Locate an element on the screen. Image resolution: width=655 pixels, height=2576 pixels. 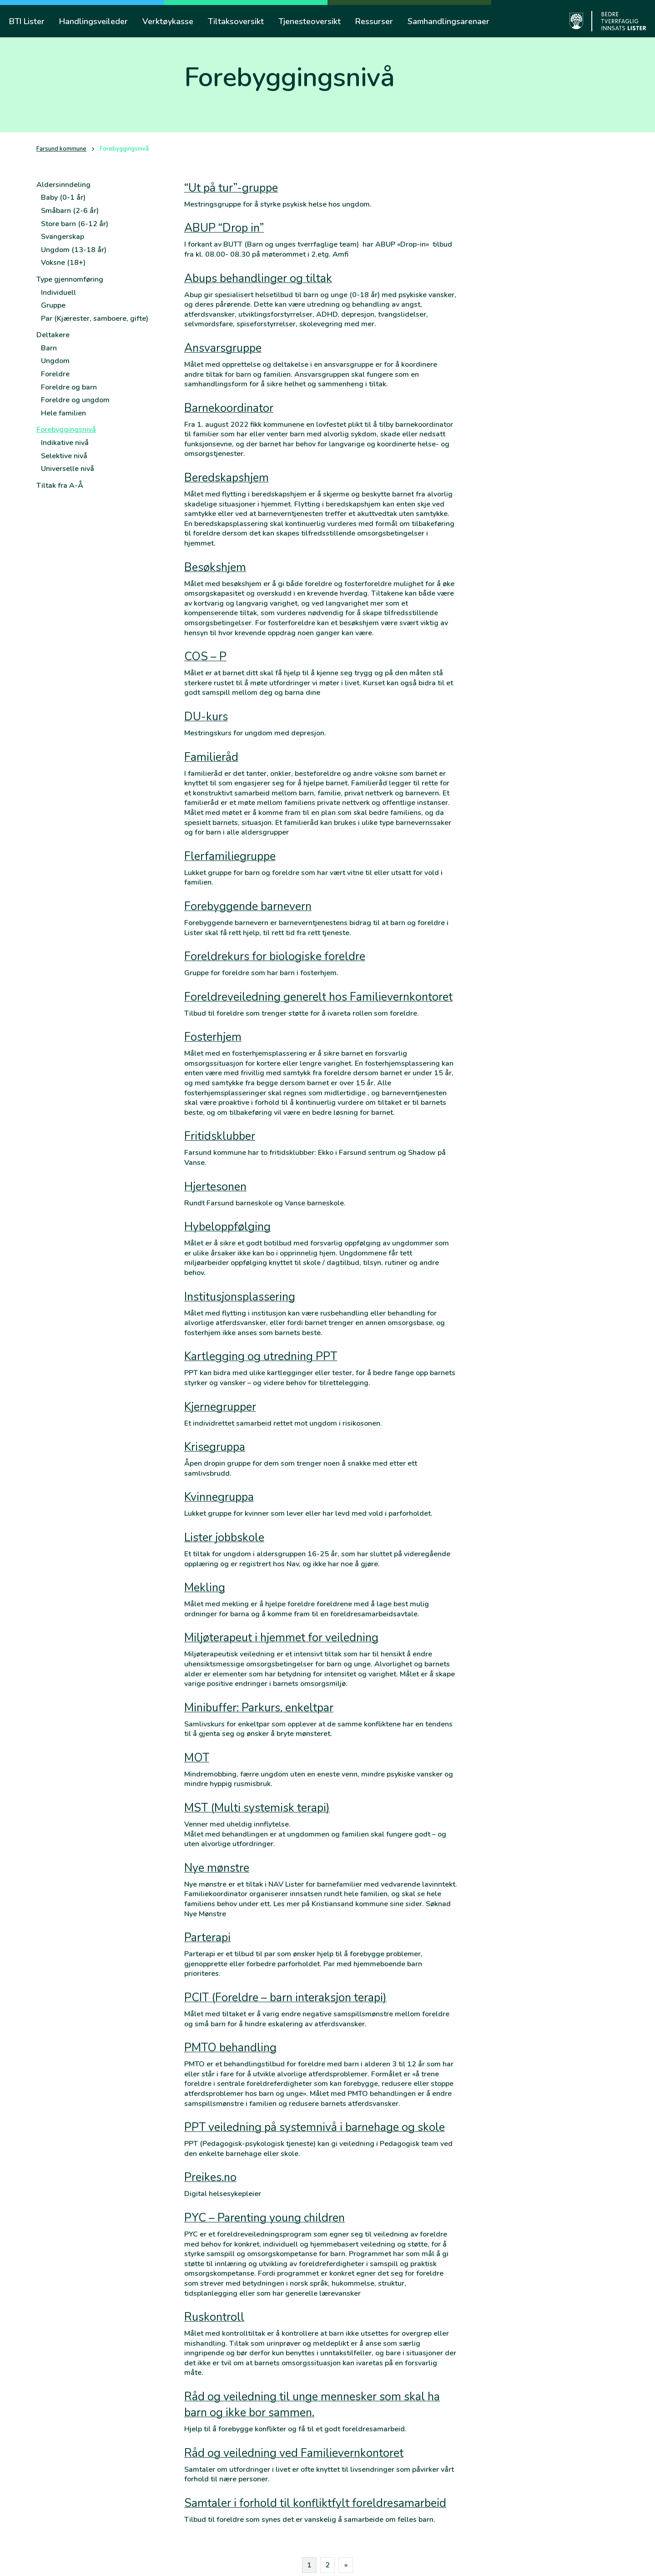
Farsund kommune is located at coordinates (61, 149).